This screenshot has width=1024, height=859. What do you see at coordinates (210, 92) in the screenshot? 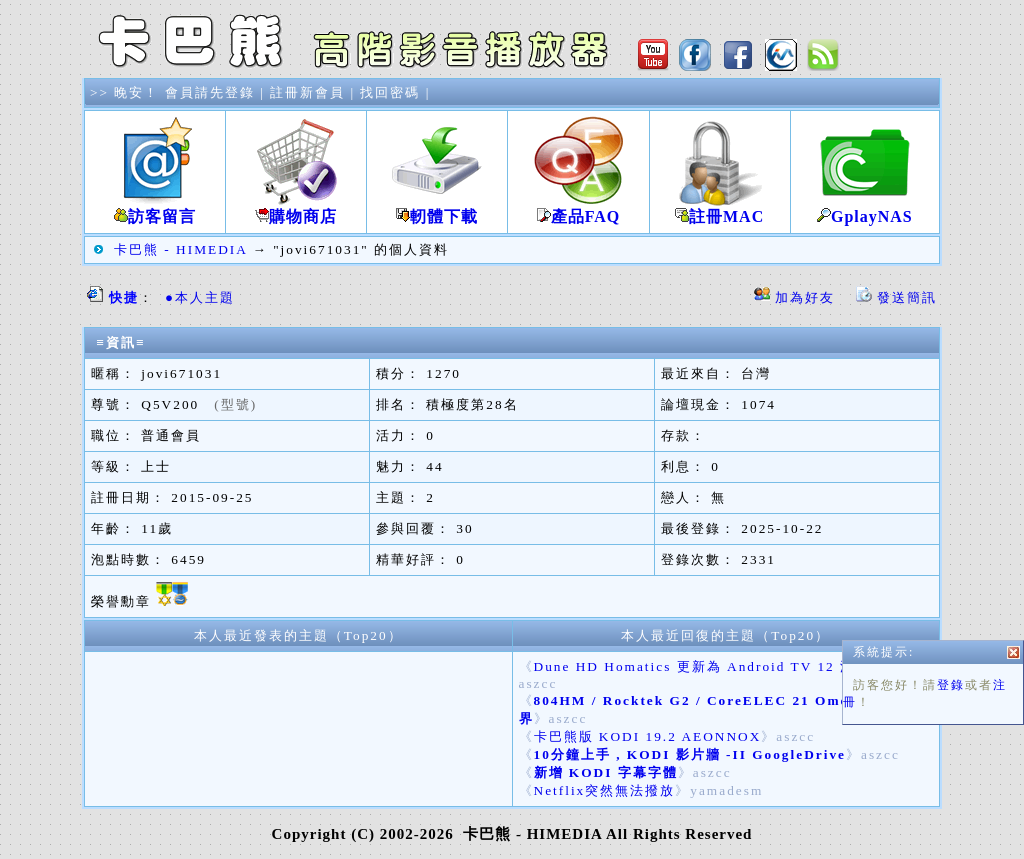
I see `會員請先登錄` at bounding box center [210, 92].